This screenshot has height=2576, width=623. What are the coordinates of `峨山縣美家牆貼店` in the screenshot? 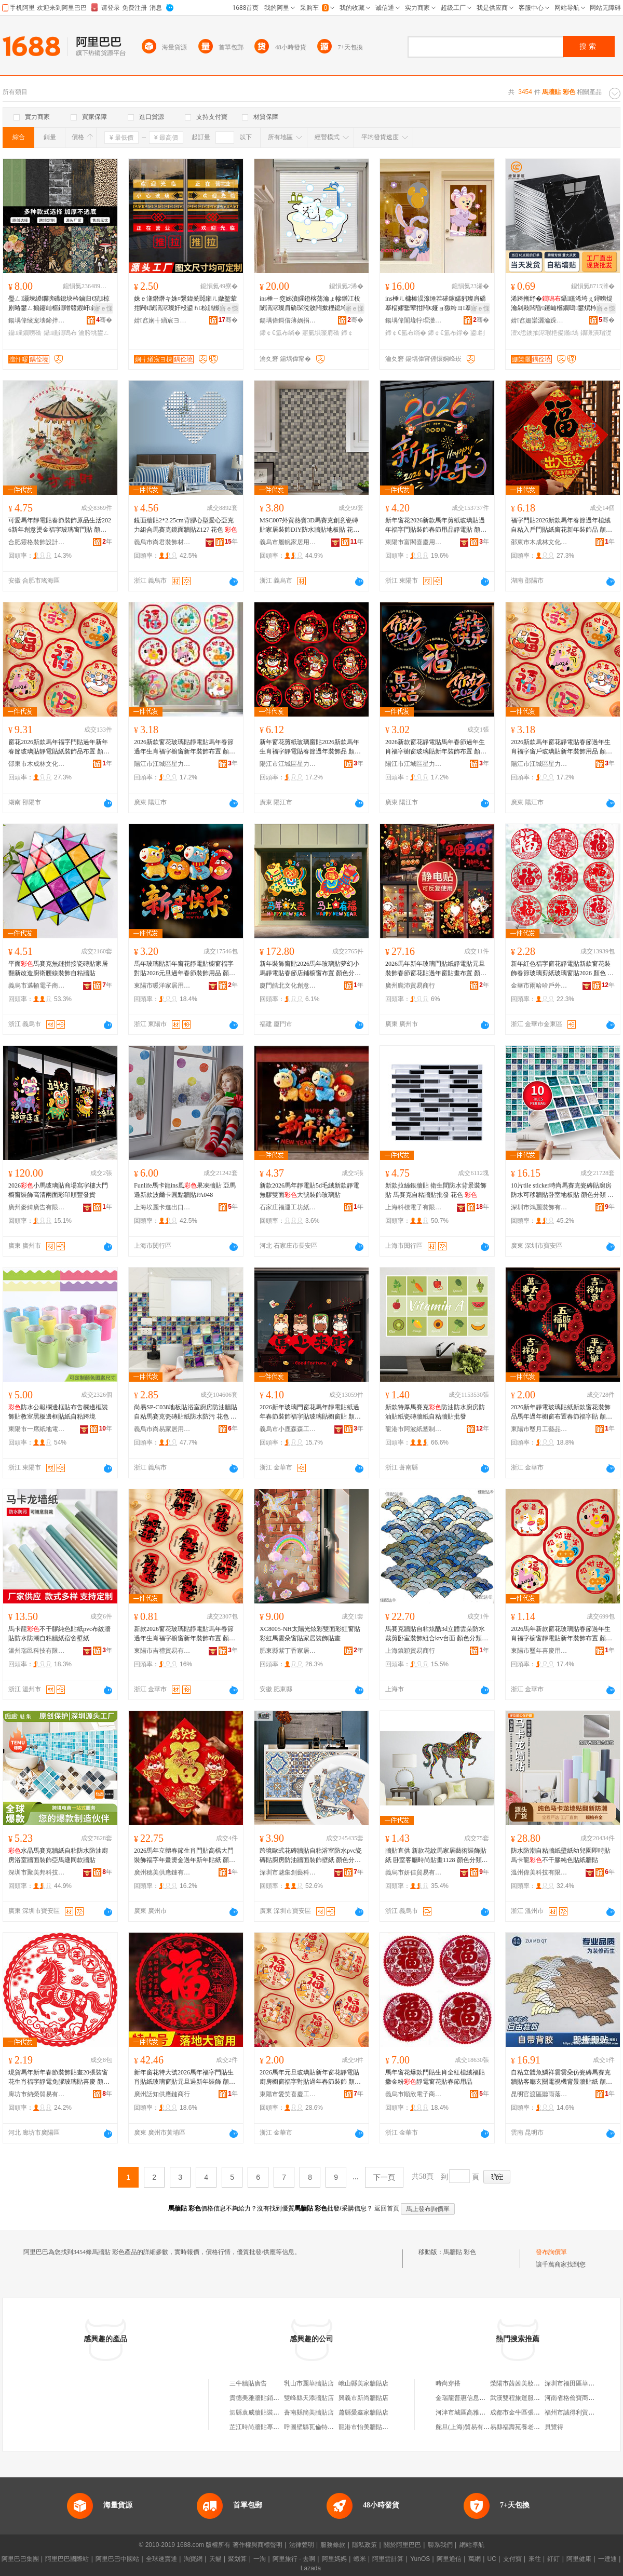 It's located at (363, 2383).